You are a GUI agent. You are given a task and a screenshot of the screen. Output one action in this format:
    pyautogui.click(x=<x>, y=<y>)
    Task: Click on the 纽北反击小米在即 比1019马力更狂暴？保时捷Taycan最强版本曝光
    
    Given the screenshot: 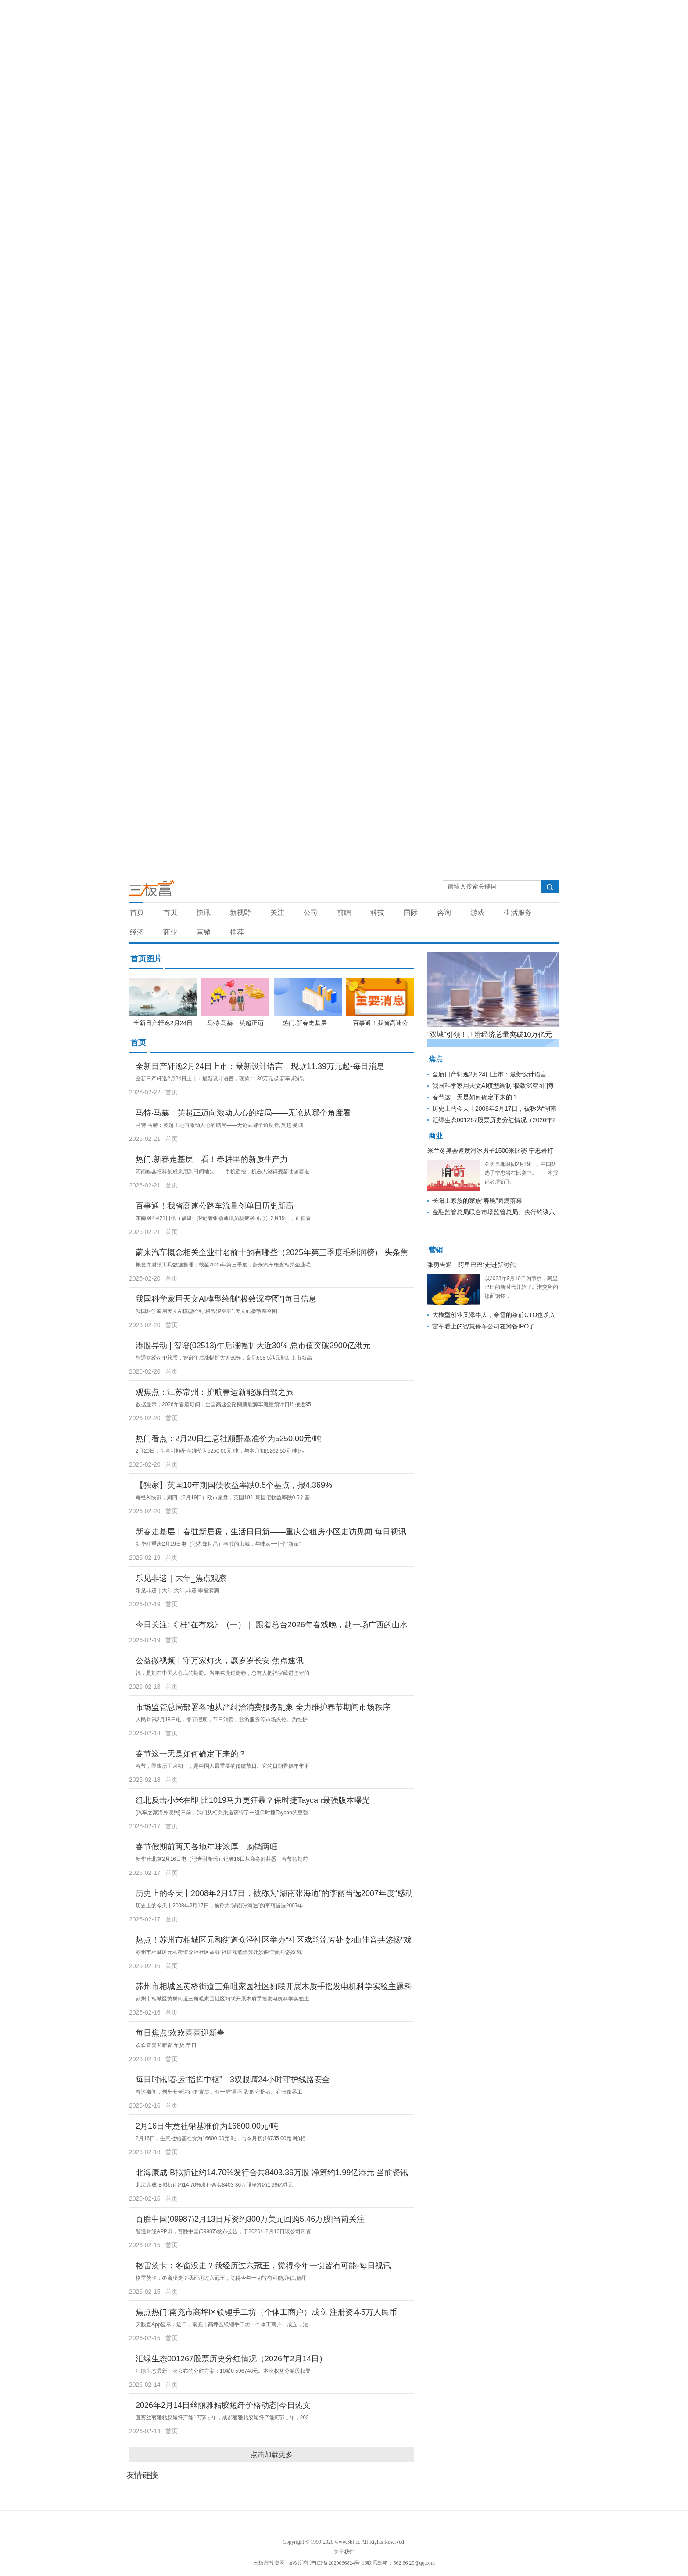 What is the action you would take?
    pyautogui.click(x=253, y=1800)
    